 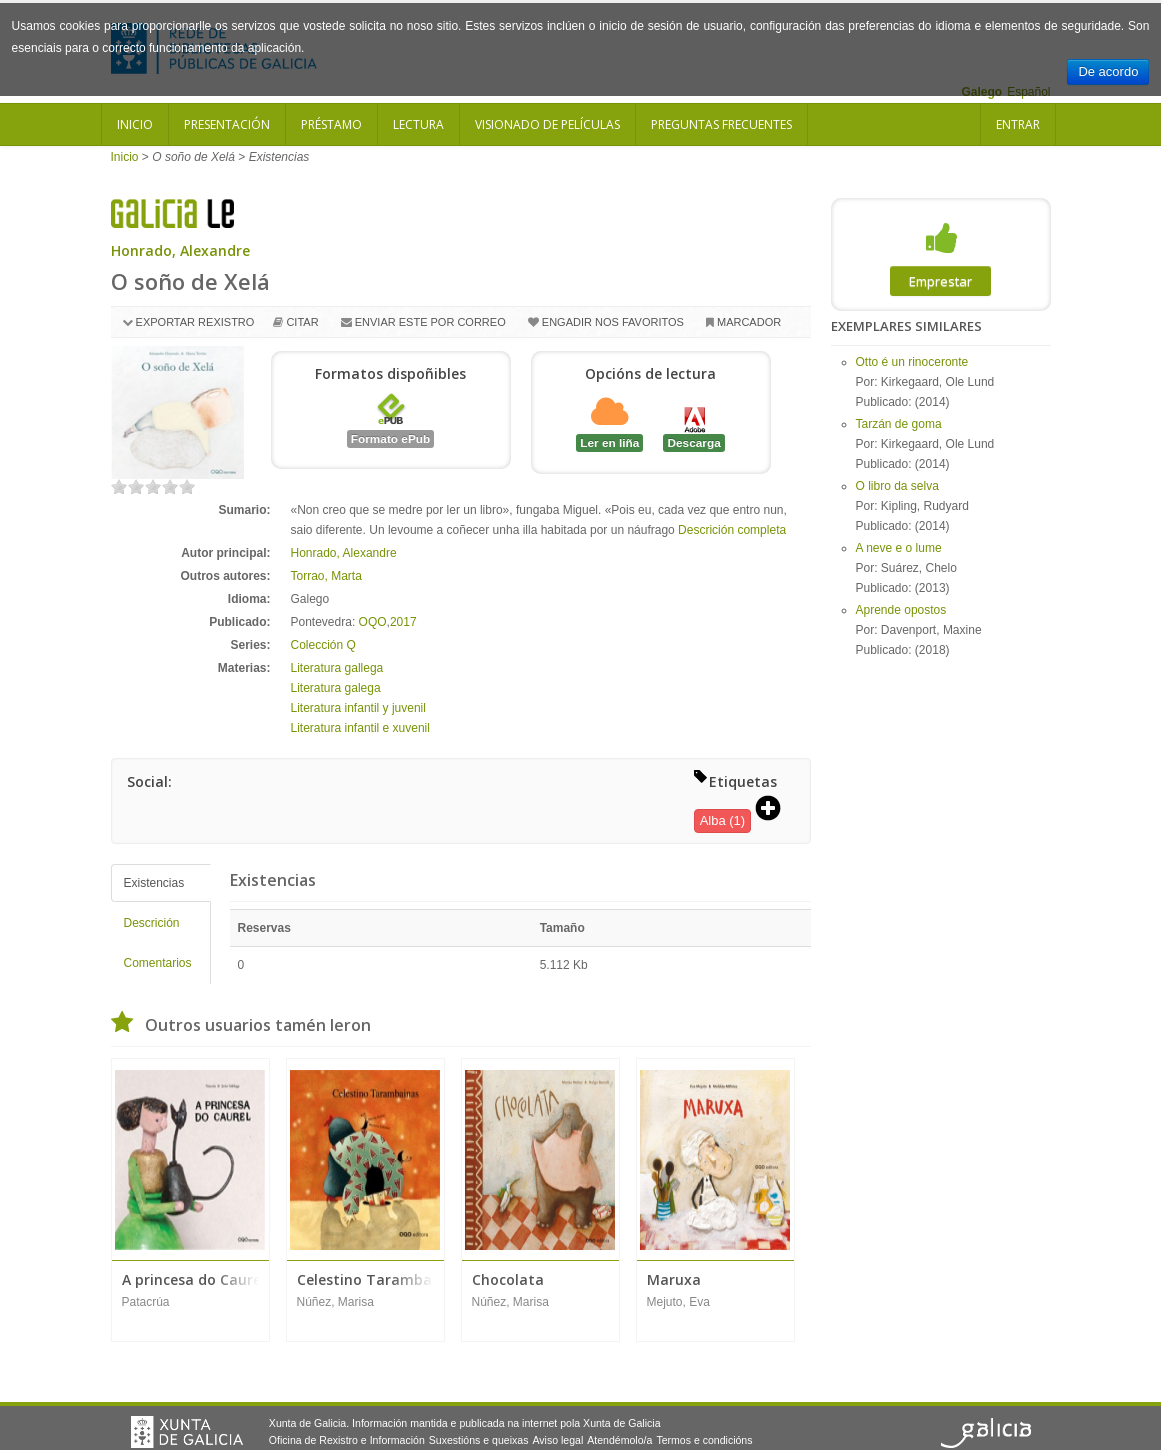 What do you see at coordinates (180, 250) in the screenshot?
I see `Honrado, Alexandre` at bounding box center [180, 250].